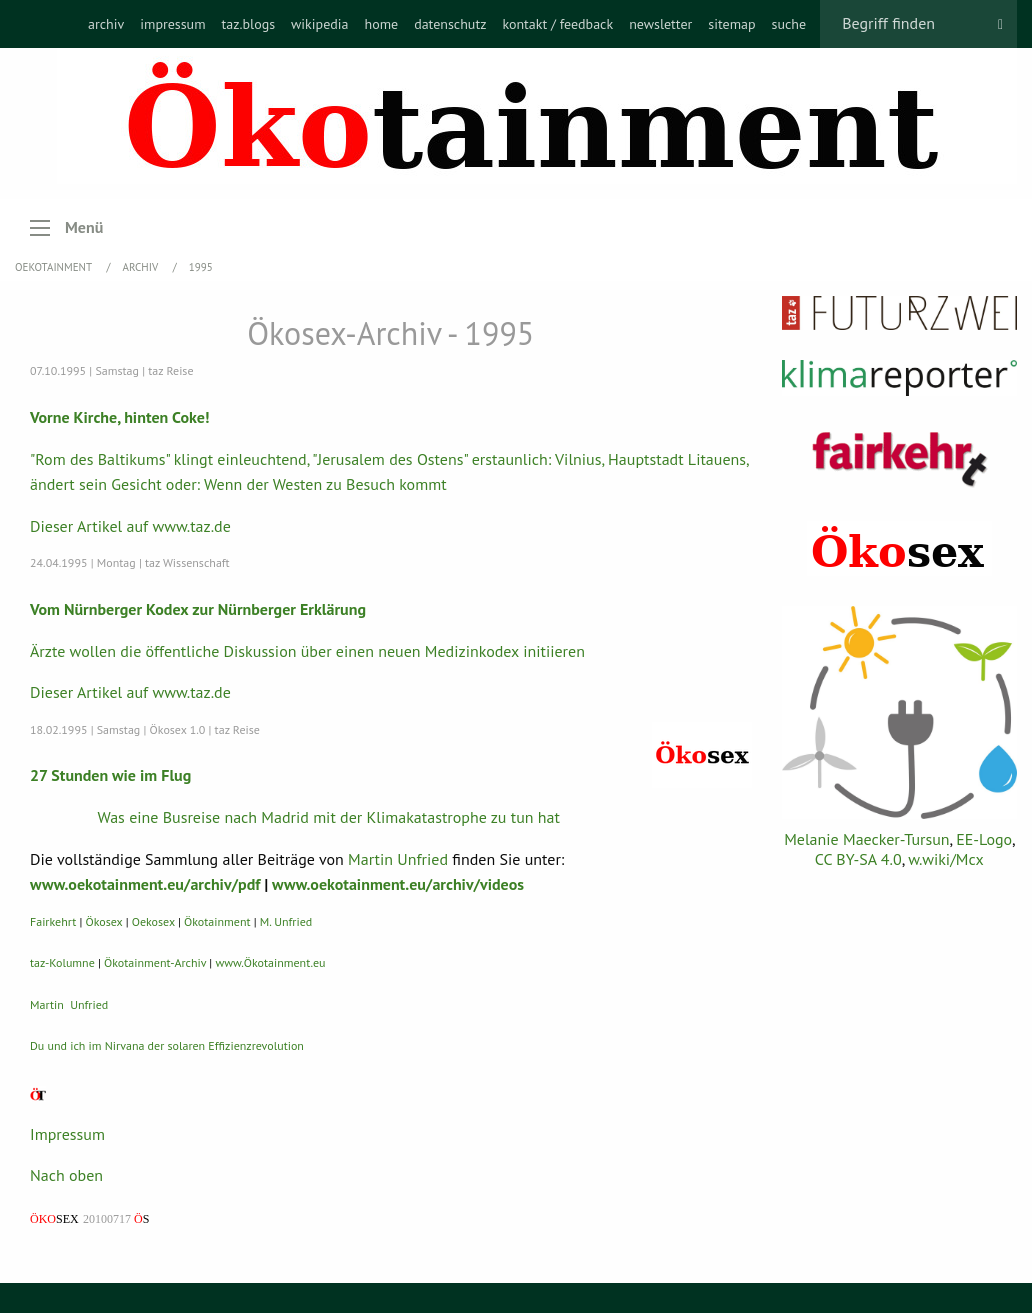  Describe the element at coordinates (110, 775) in the screenshot. I see `27 Stunden wie im Flug` at that location.